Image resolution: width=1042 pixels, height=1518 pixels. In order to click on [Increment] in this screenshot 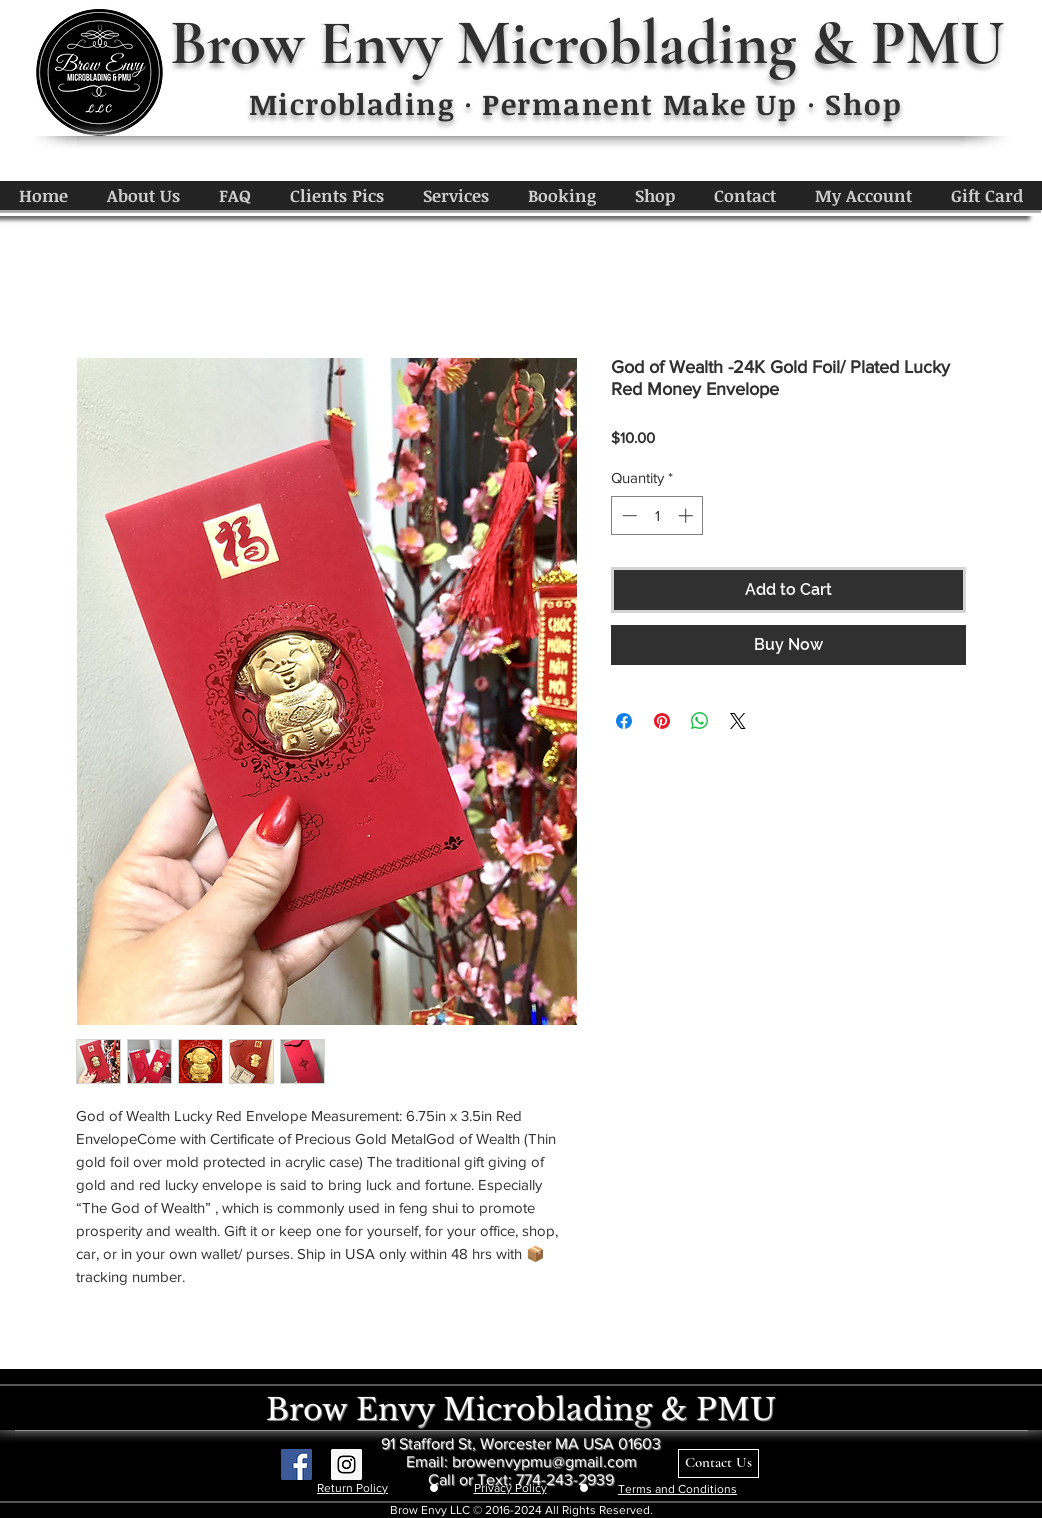, I will do `click(687, 515)`.